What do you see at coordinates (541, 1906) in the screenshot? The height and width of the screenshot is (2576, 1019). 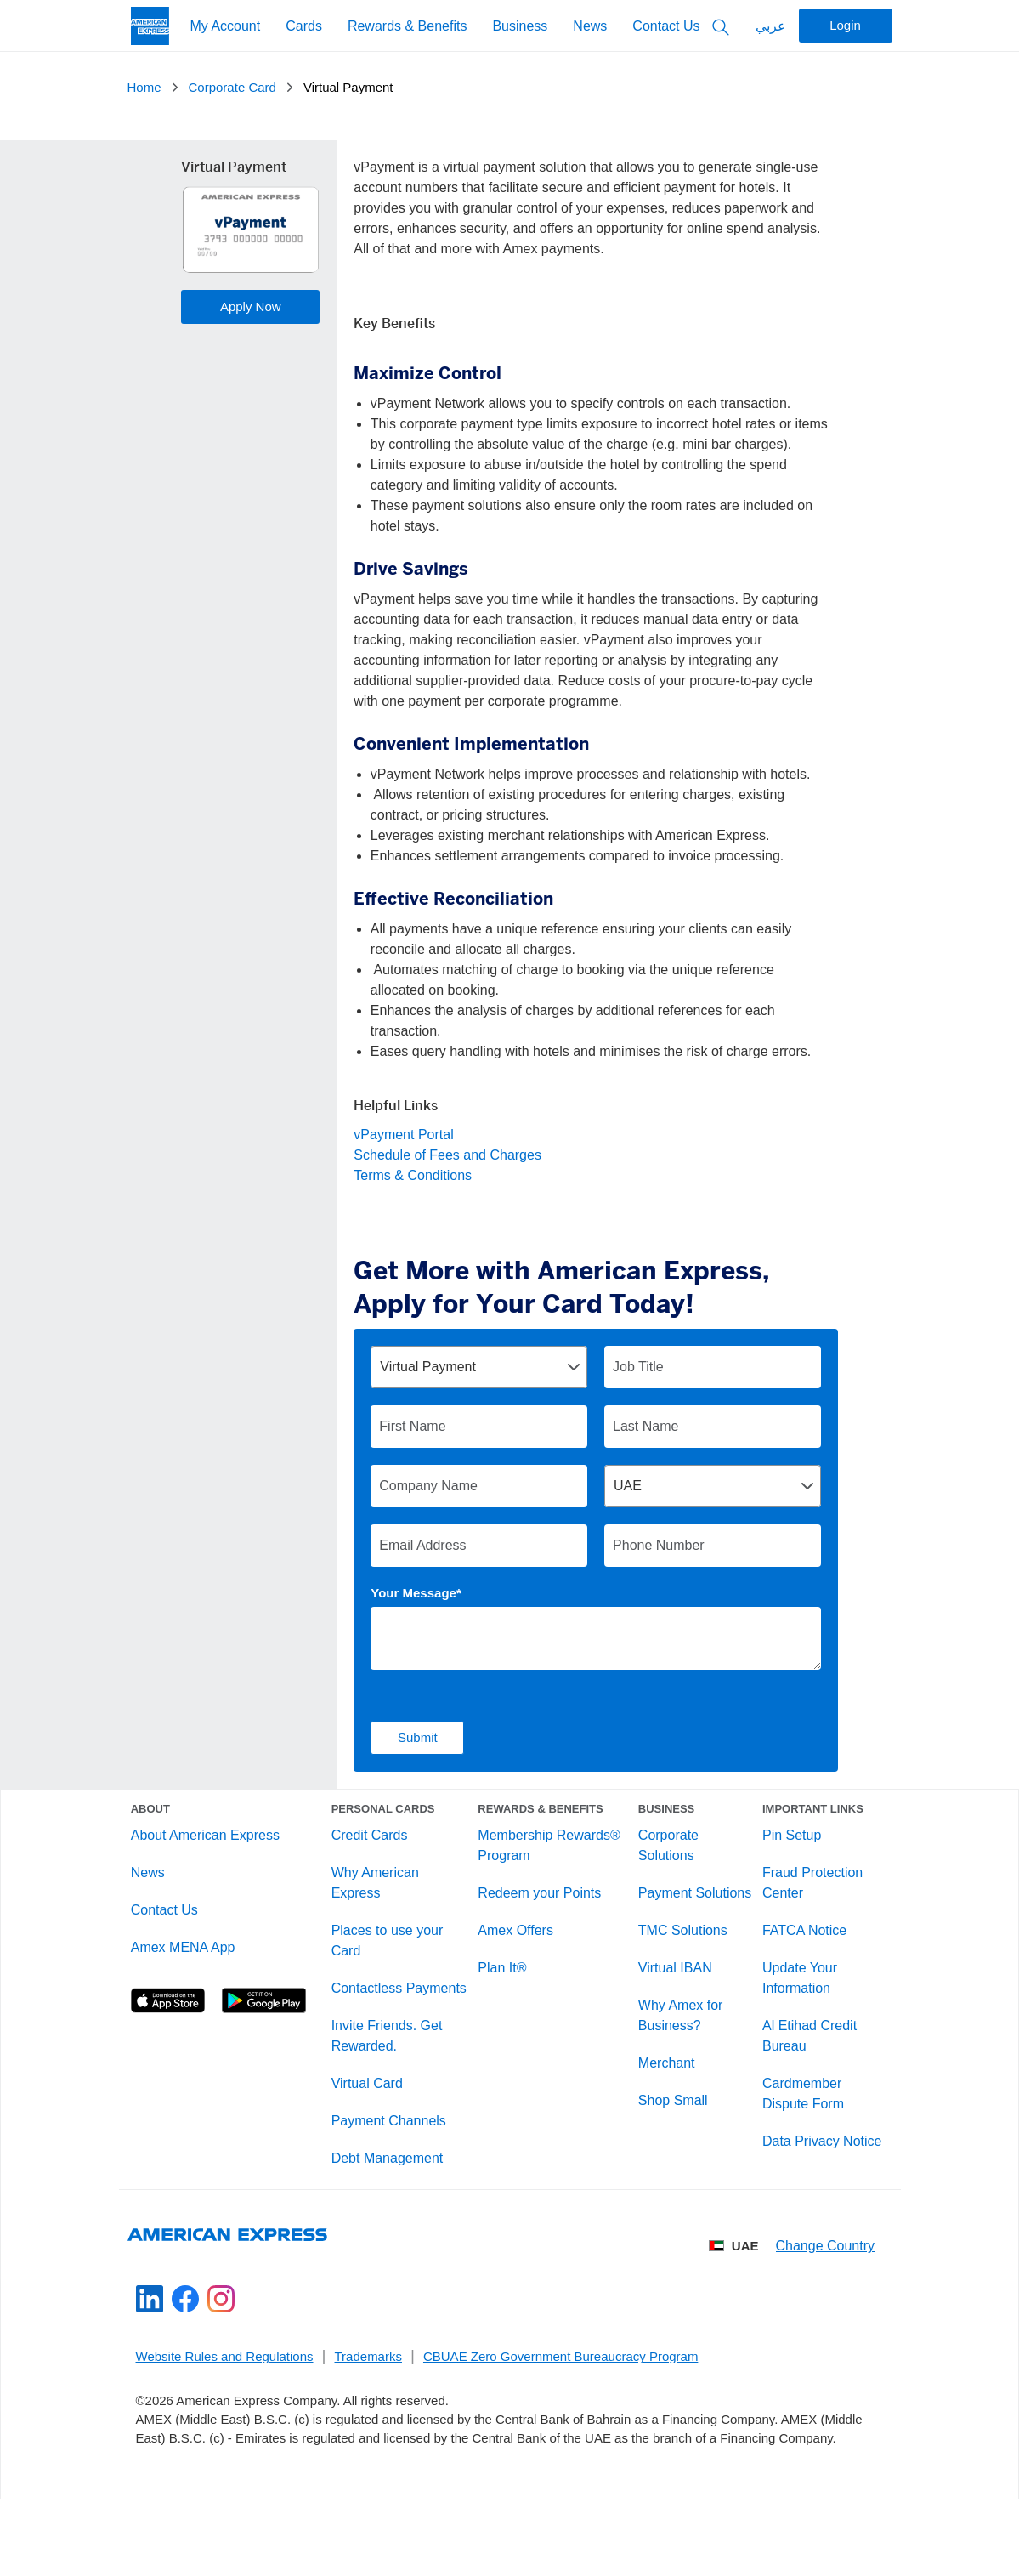 I see `Redeem your Points` at bounding box center [541, 1906].